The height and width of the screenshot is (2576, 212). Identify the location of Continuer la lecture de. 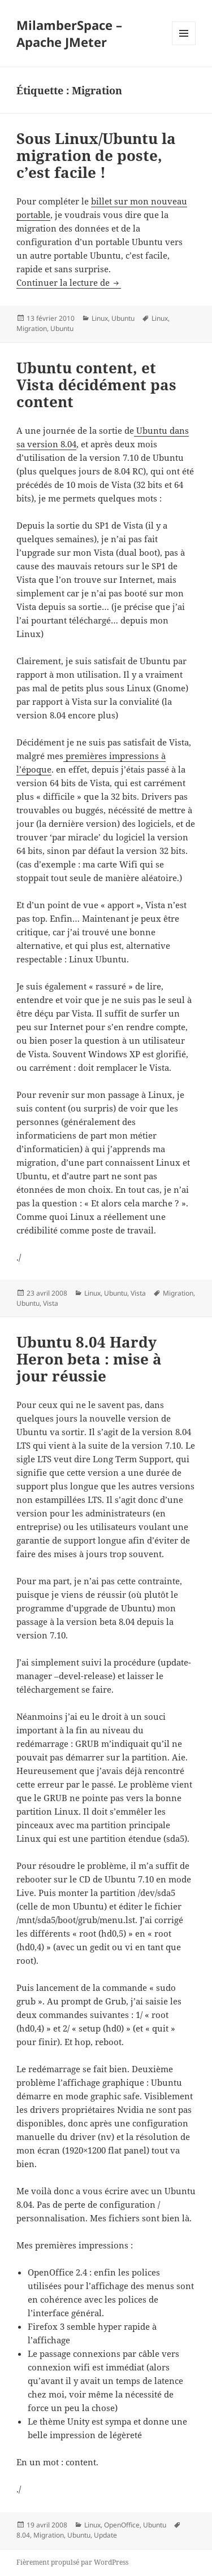
(68, 282).